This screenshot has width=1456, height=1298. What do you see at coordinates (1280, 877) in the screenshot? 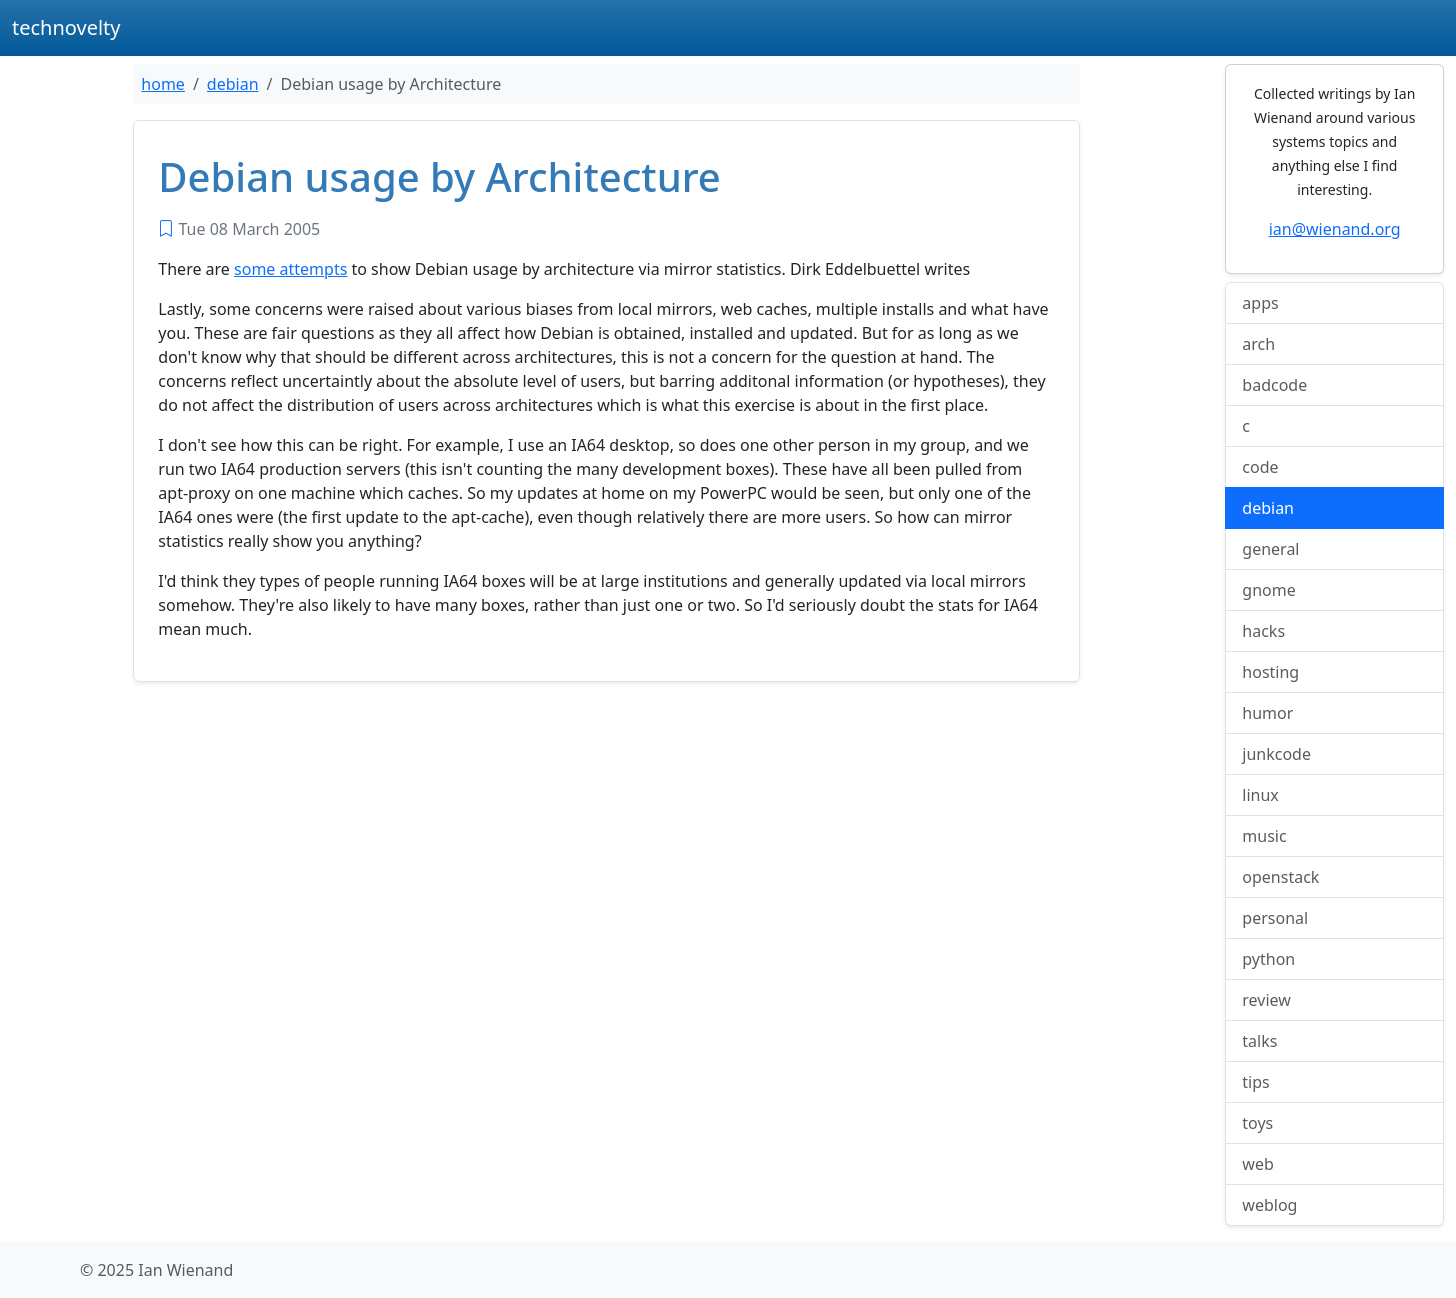
I see `openstack` at bounding box center [1280, 877].